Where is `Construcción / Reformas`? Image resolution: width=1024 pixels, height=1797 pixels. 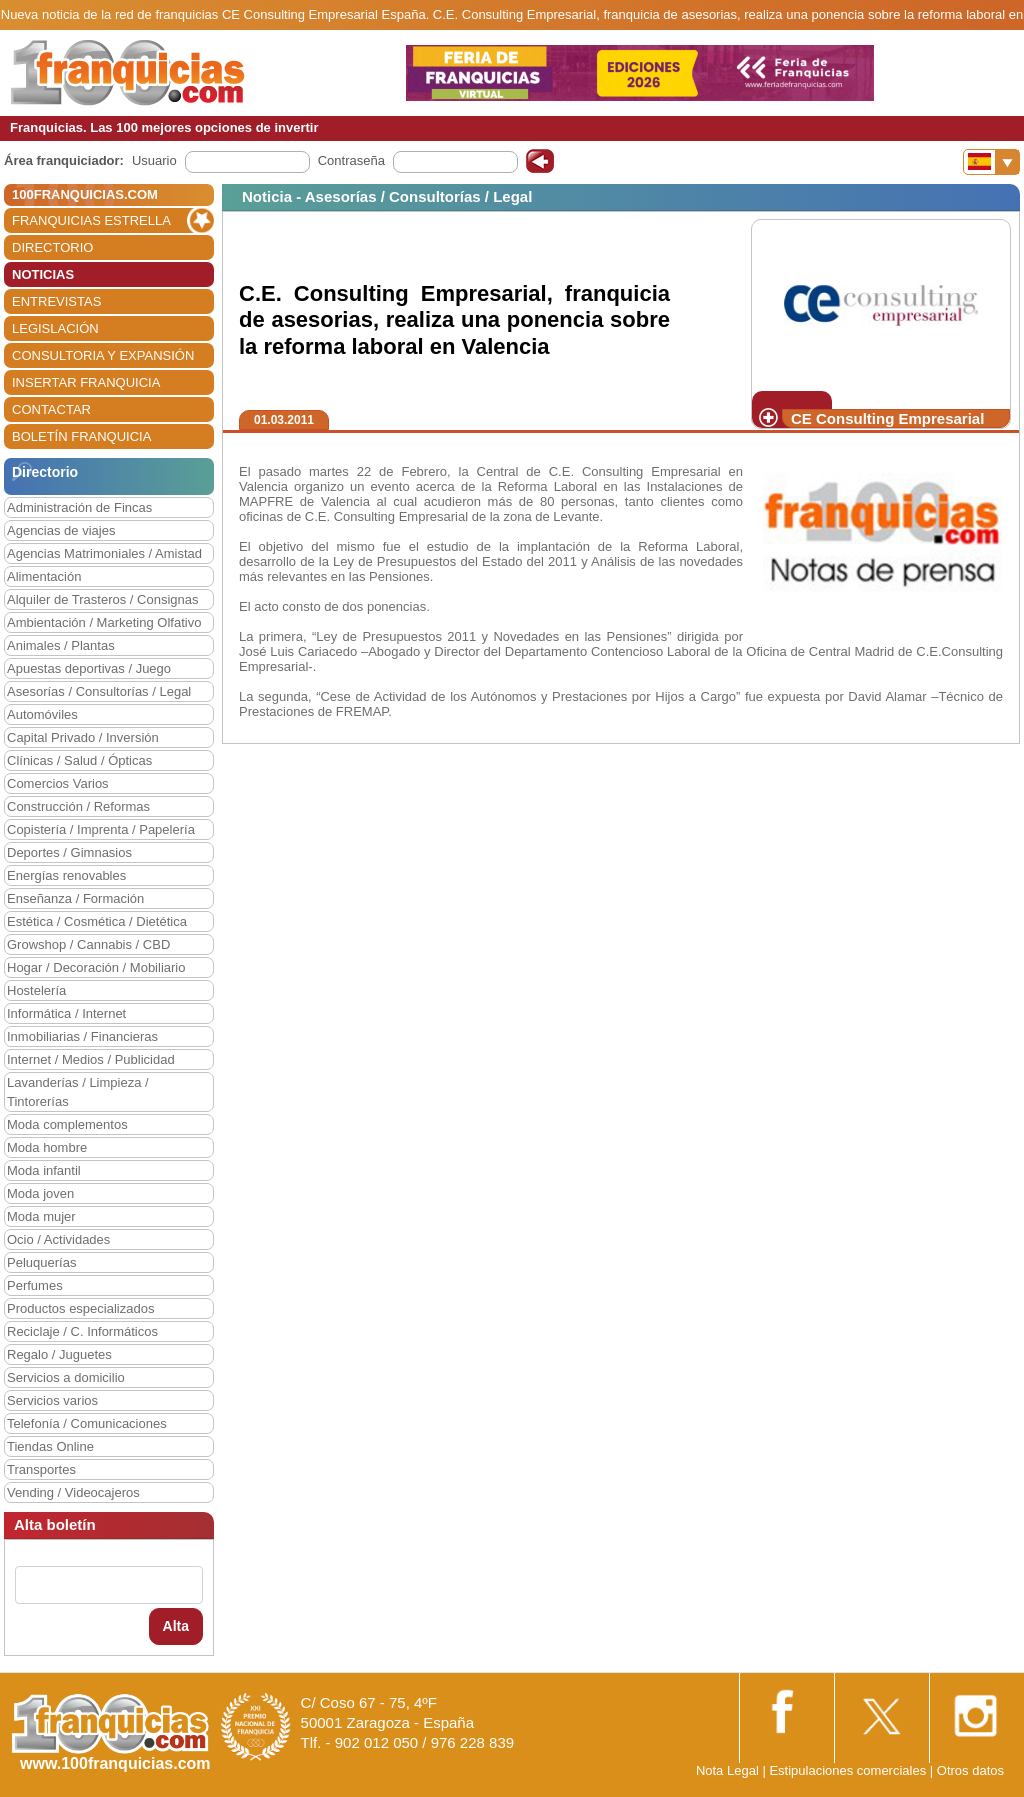 Construcción / Reformas is located at coordinates (78, 806).